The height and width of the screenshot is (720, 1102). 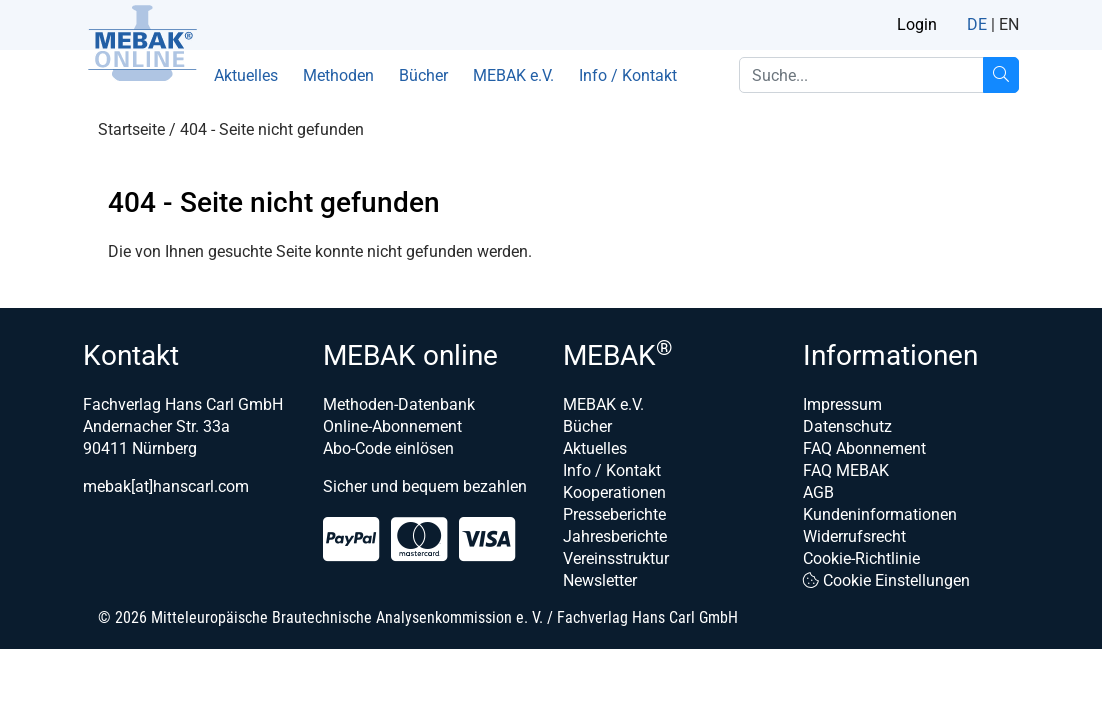 What do you see at coordinates (614, 514) in the screenshot?
I see `Presseberichte` at bounding box center [614, 514].